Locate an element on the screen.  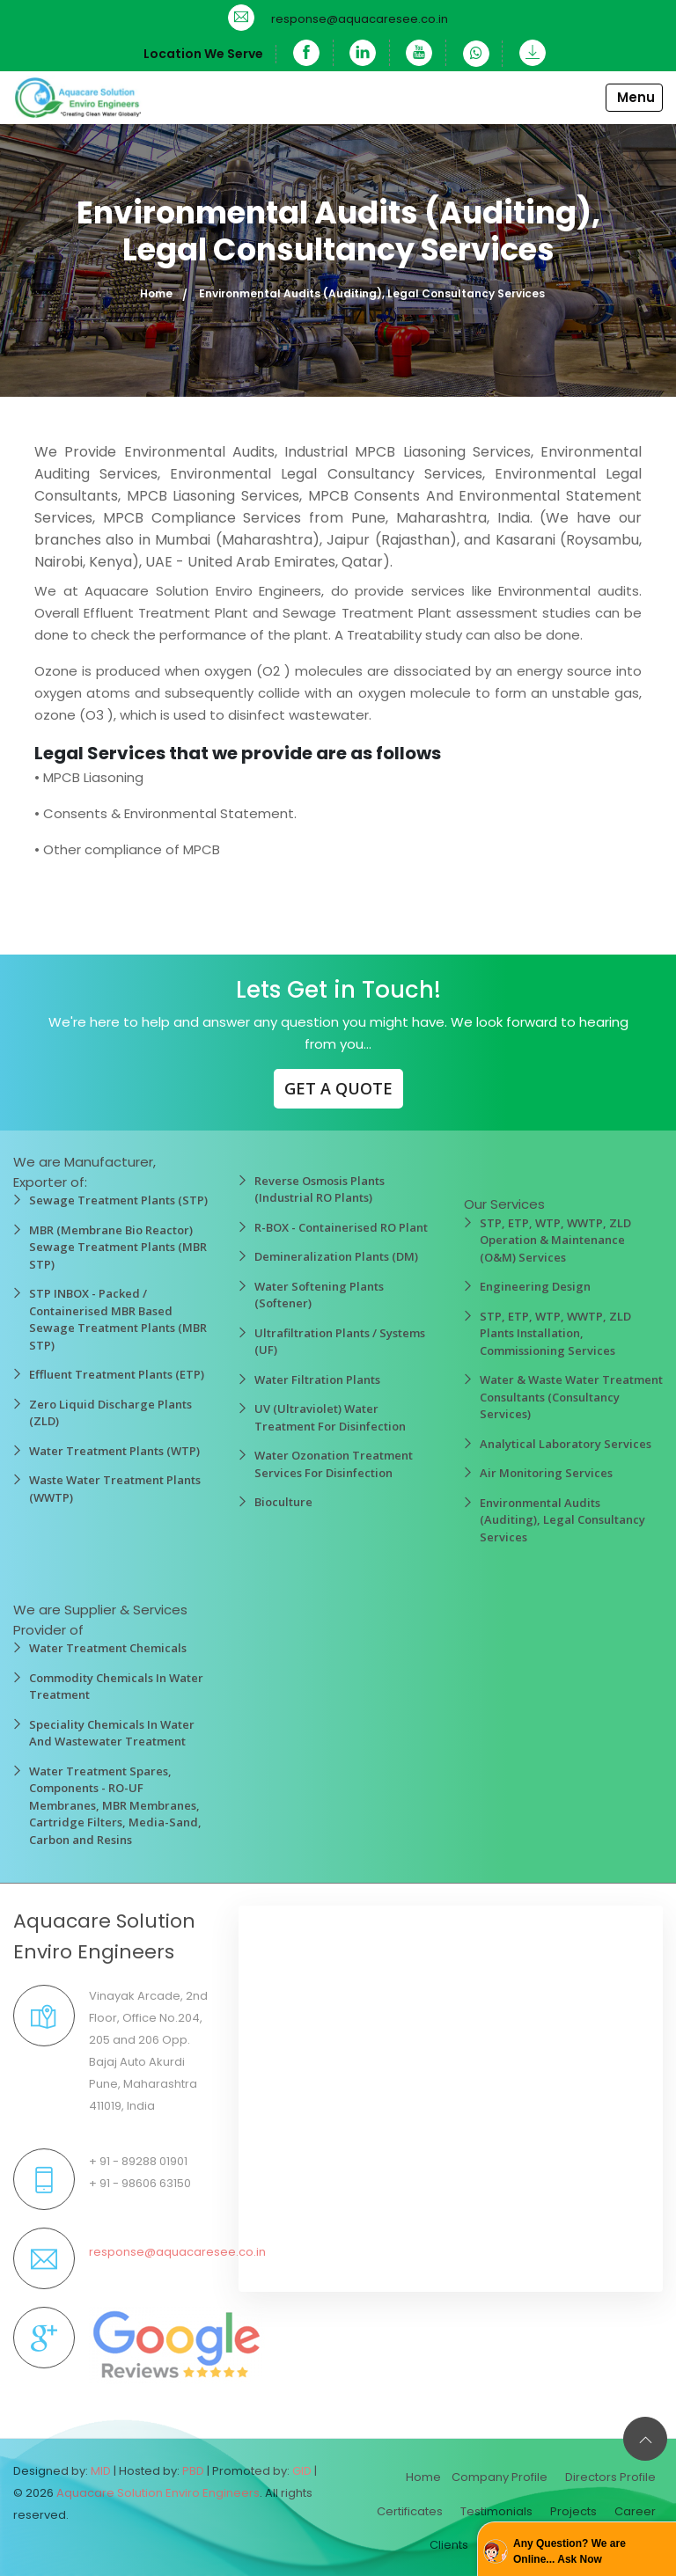
MBR (Membrane Bio Reactor) Sewage Treatment Plants (MBR STP) is located at coordinates (118, 1247).